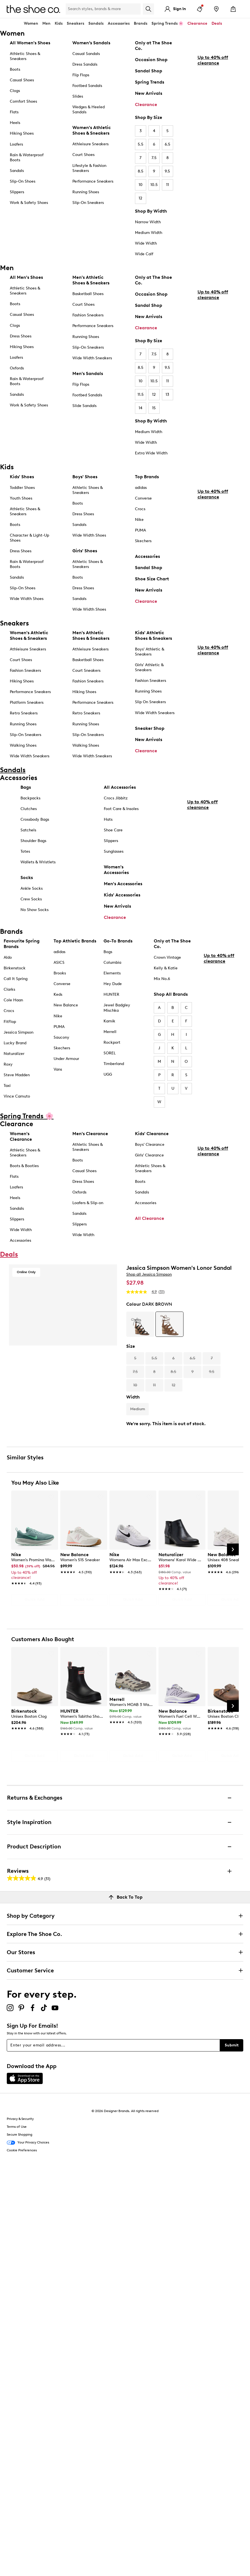  What do you see at coordinates (66, 1058) in the screenshot?
I see `Under Armour` at bounding box center [66, 1058].